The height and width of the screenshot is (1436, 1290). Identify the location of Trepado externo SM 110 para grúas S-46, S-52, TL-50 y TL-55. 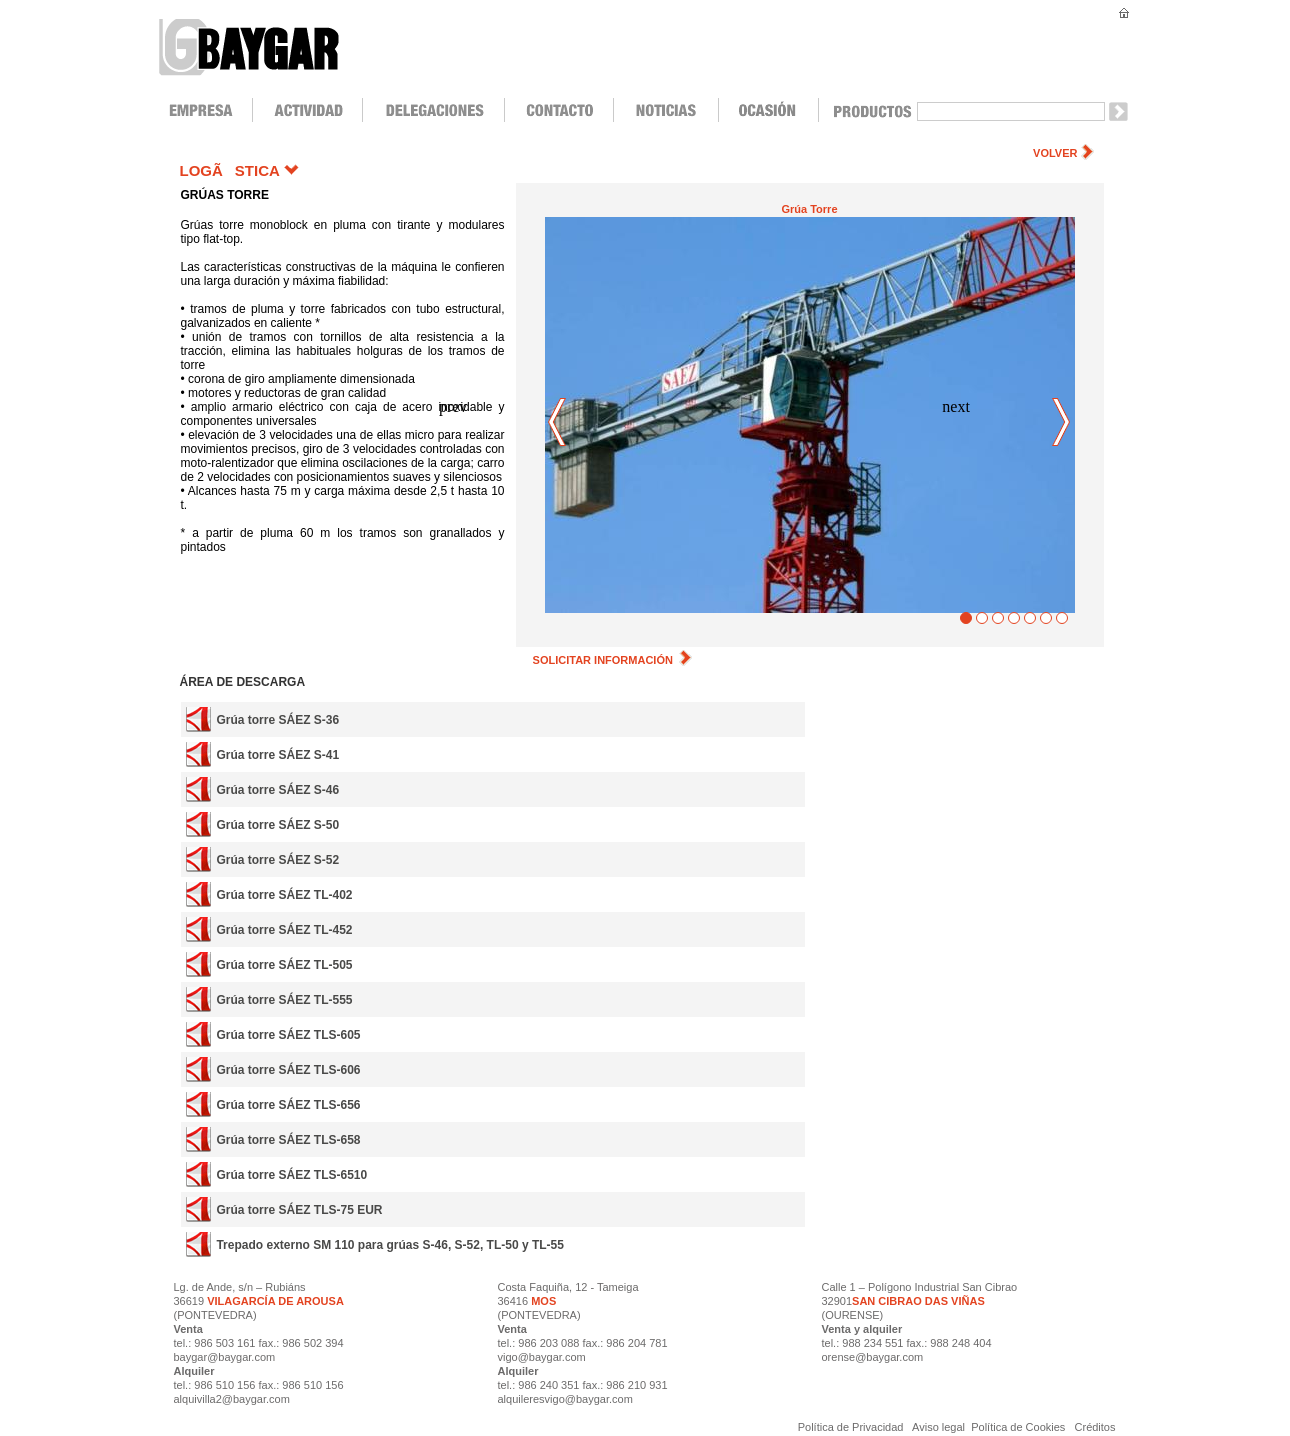
(389, 1245).